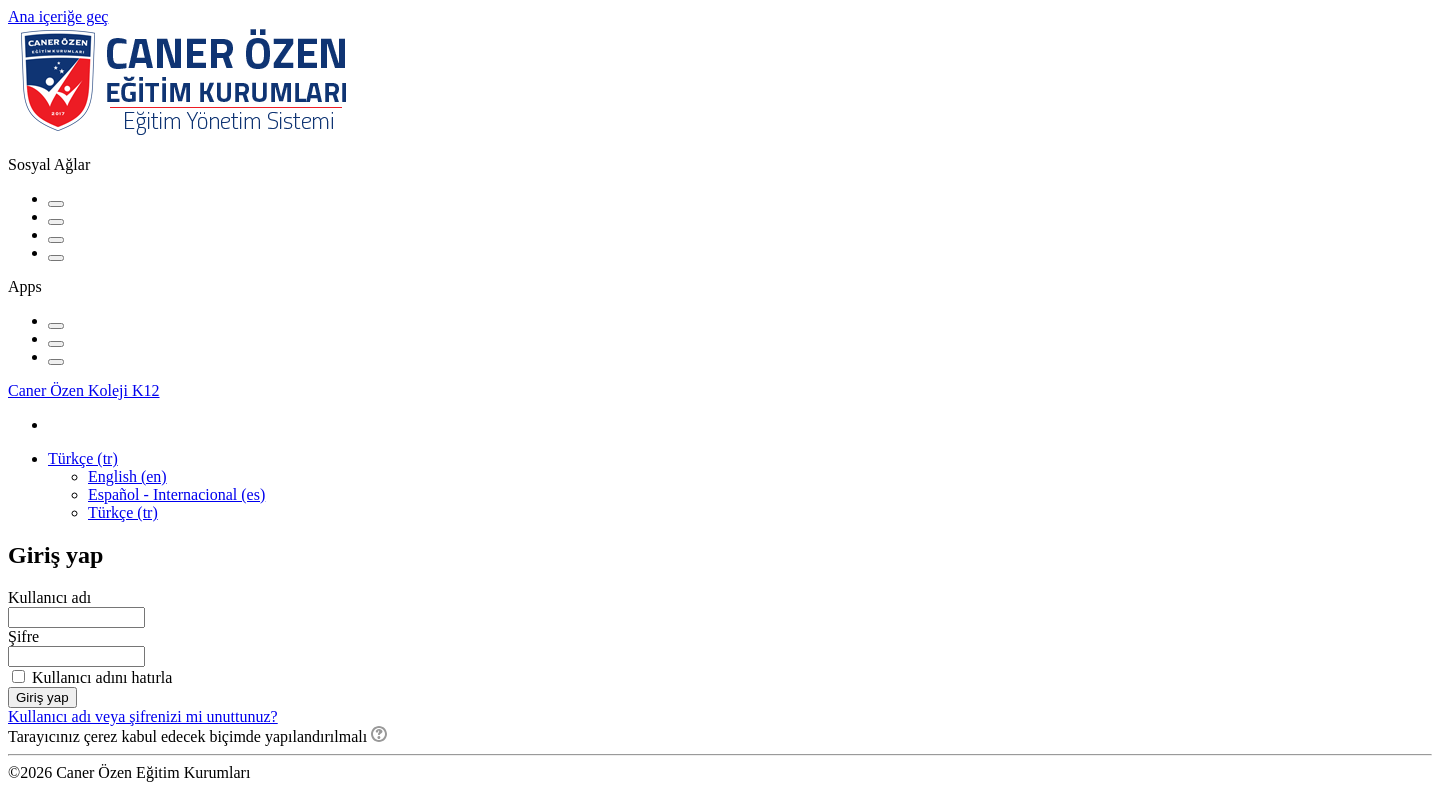  Describe the element at coordinates (56, 204) in the screenshot. I see `[Facebook URL]` at that location.